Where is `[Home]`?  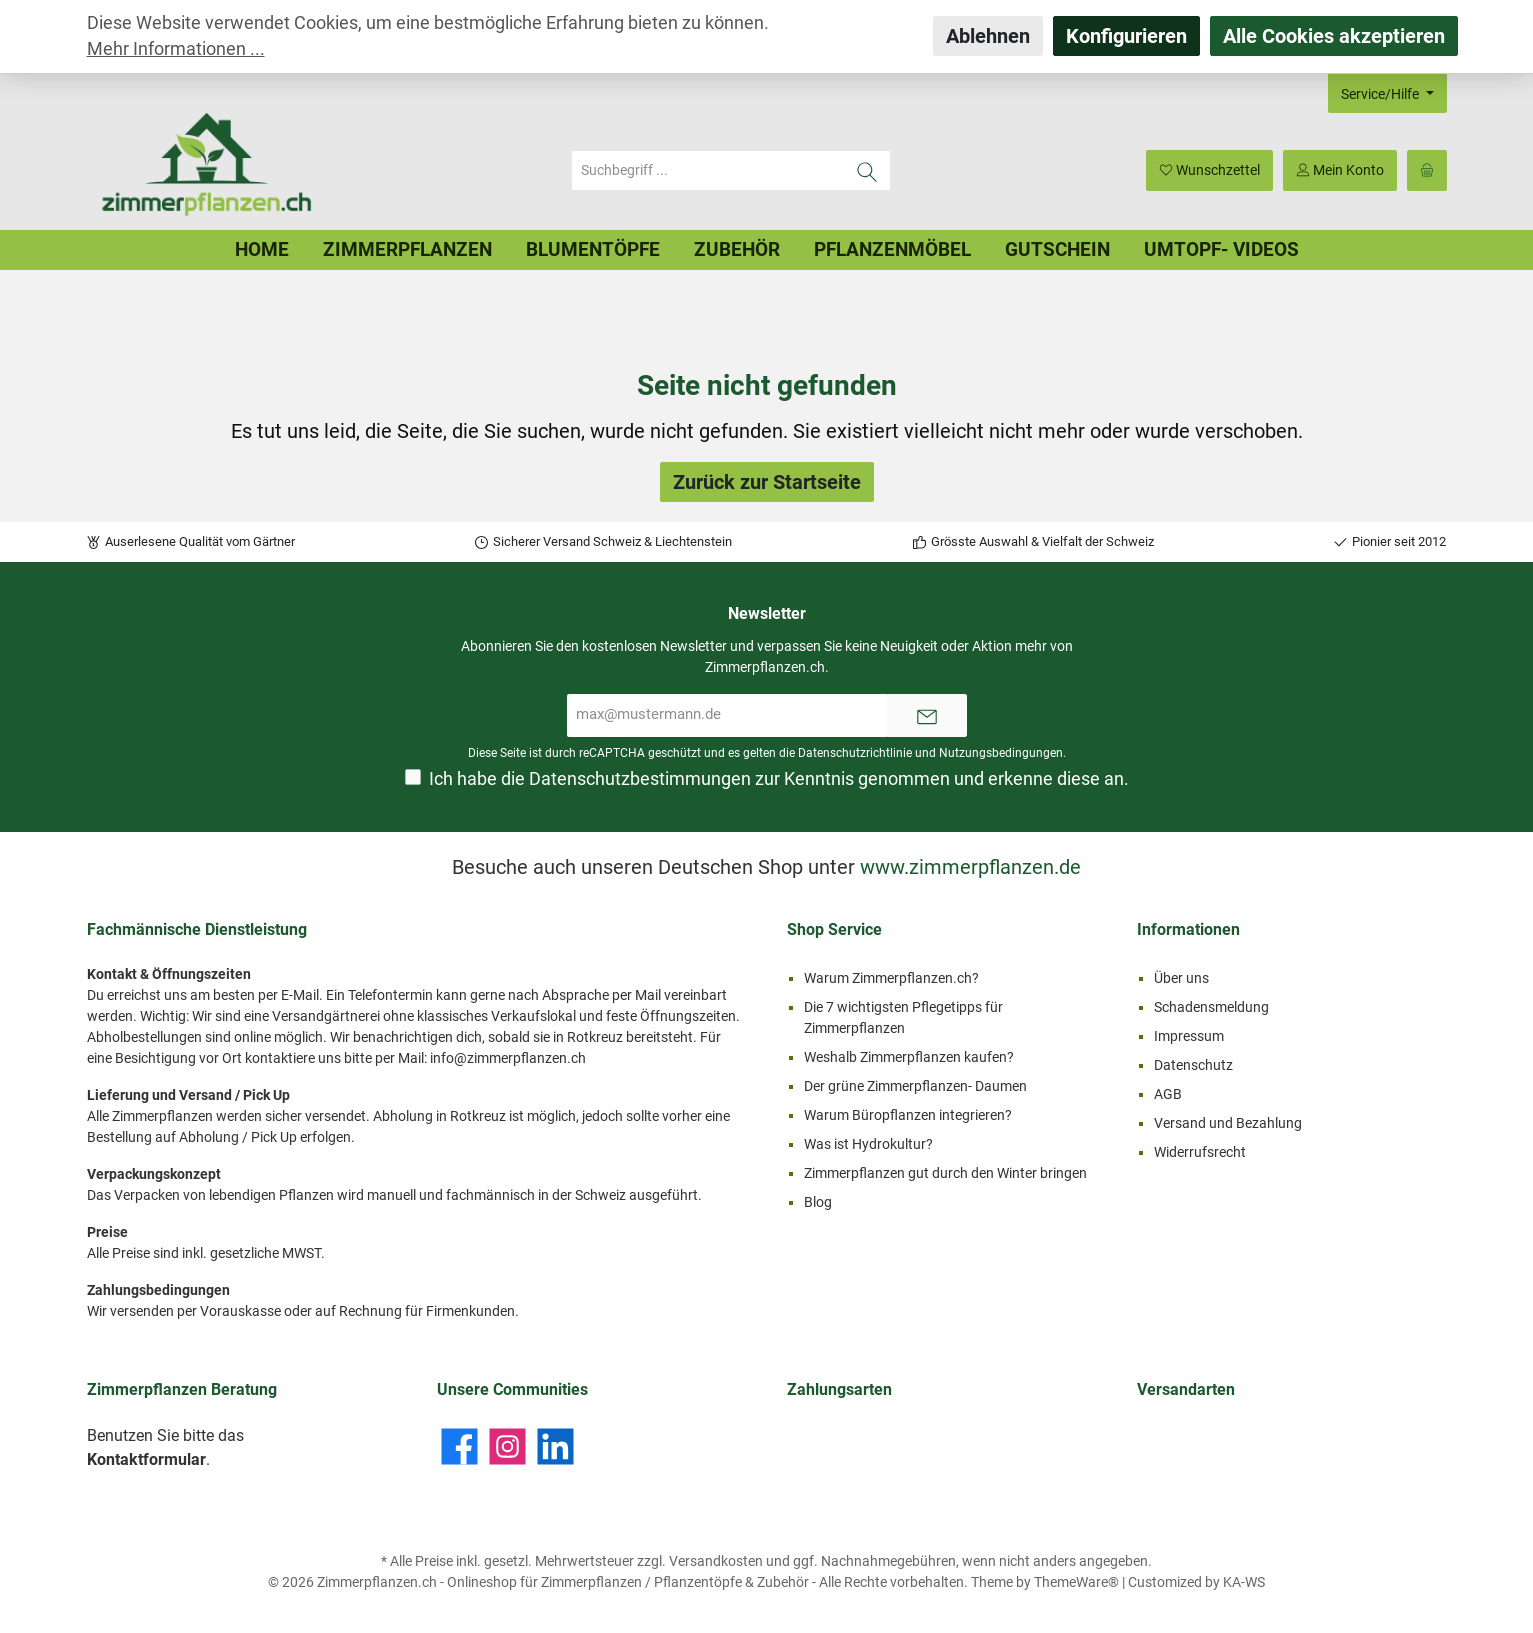
[Home] is located at coordinates (262, 250).